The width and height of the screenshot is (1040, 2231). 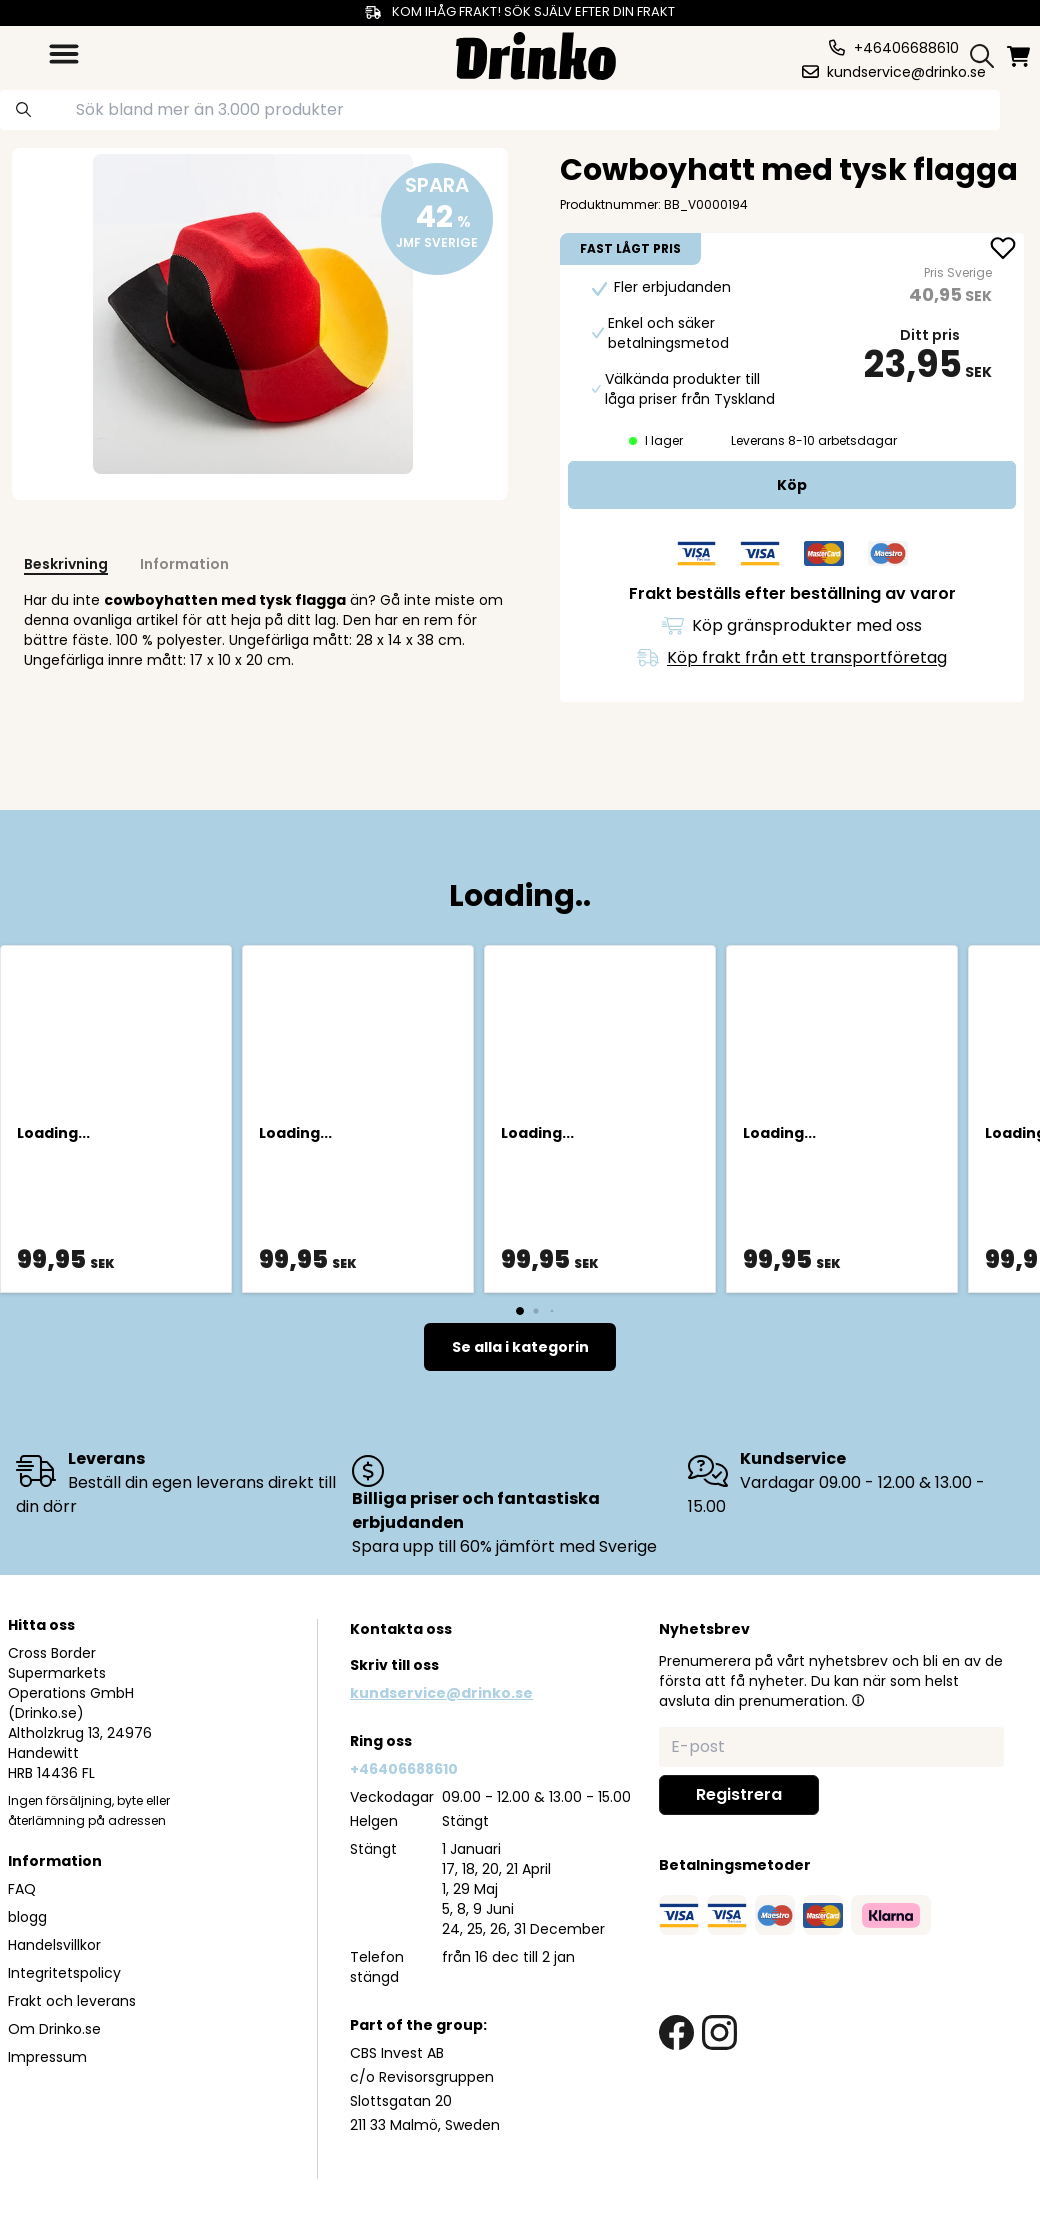 What do you see at coordinates (676, 2032) in the screenshot?
I see `[facebook link]` at bounding box center [676, 2032].